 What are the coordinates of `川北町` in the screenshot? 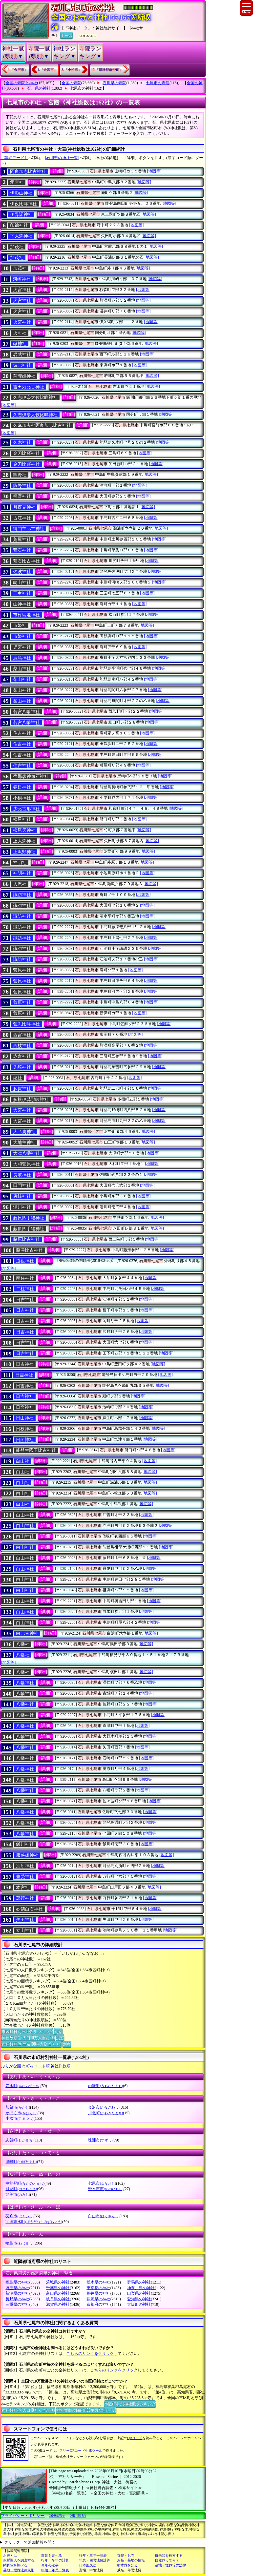 It's located at (105, 2113).